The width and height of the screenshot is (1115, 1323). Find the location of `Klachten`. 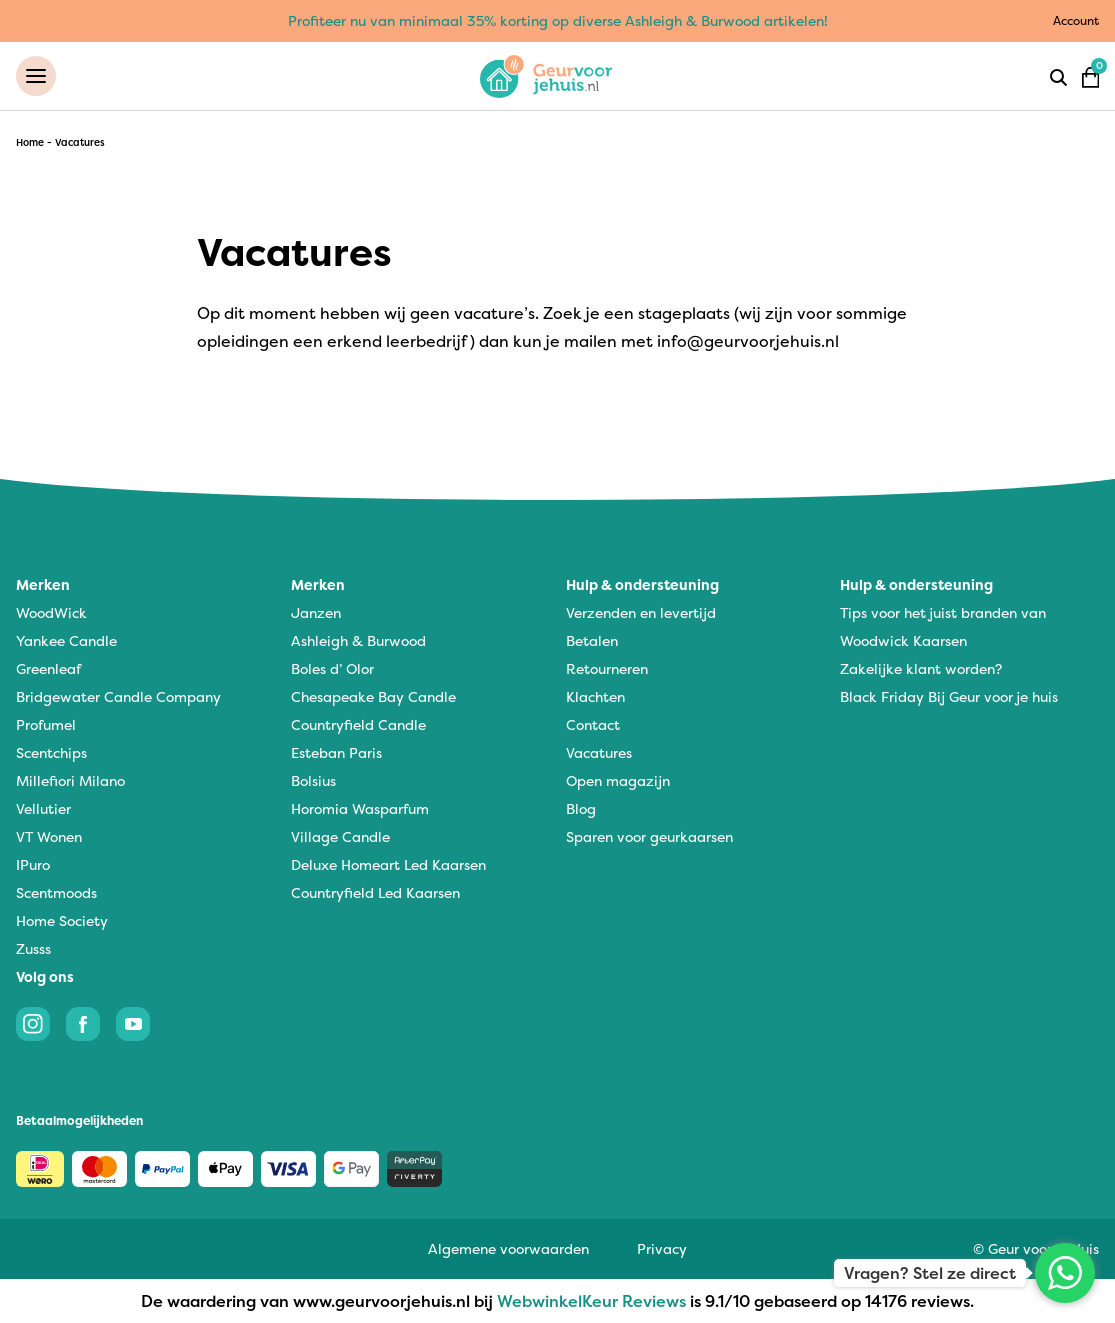

Klachten is located at coordinates (595, 696).